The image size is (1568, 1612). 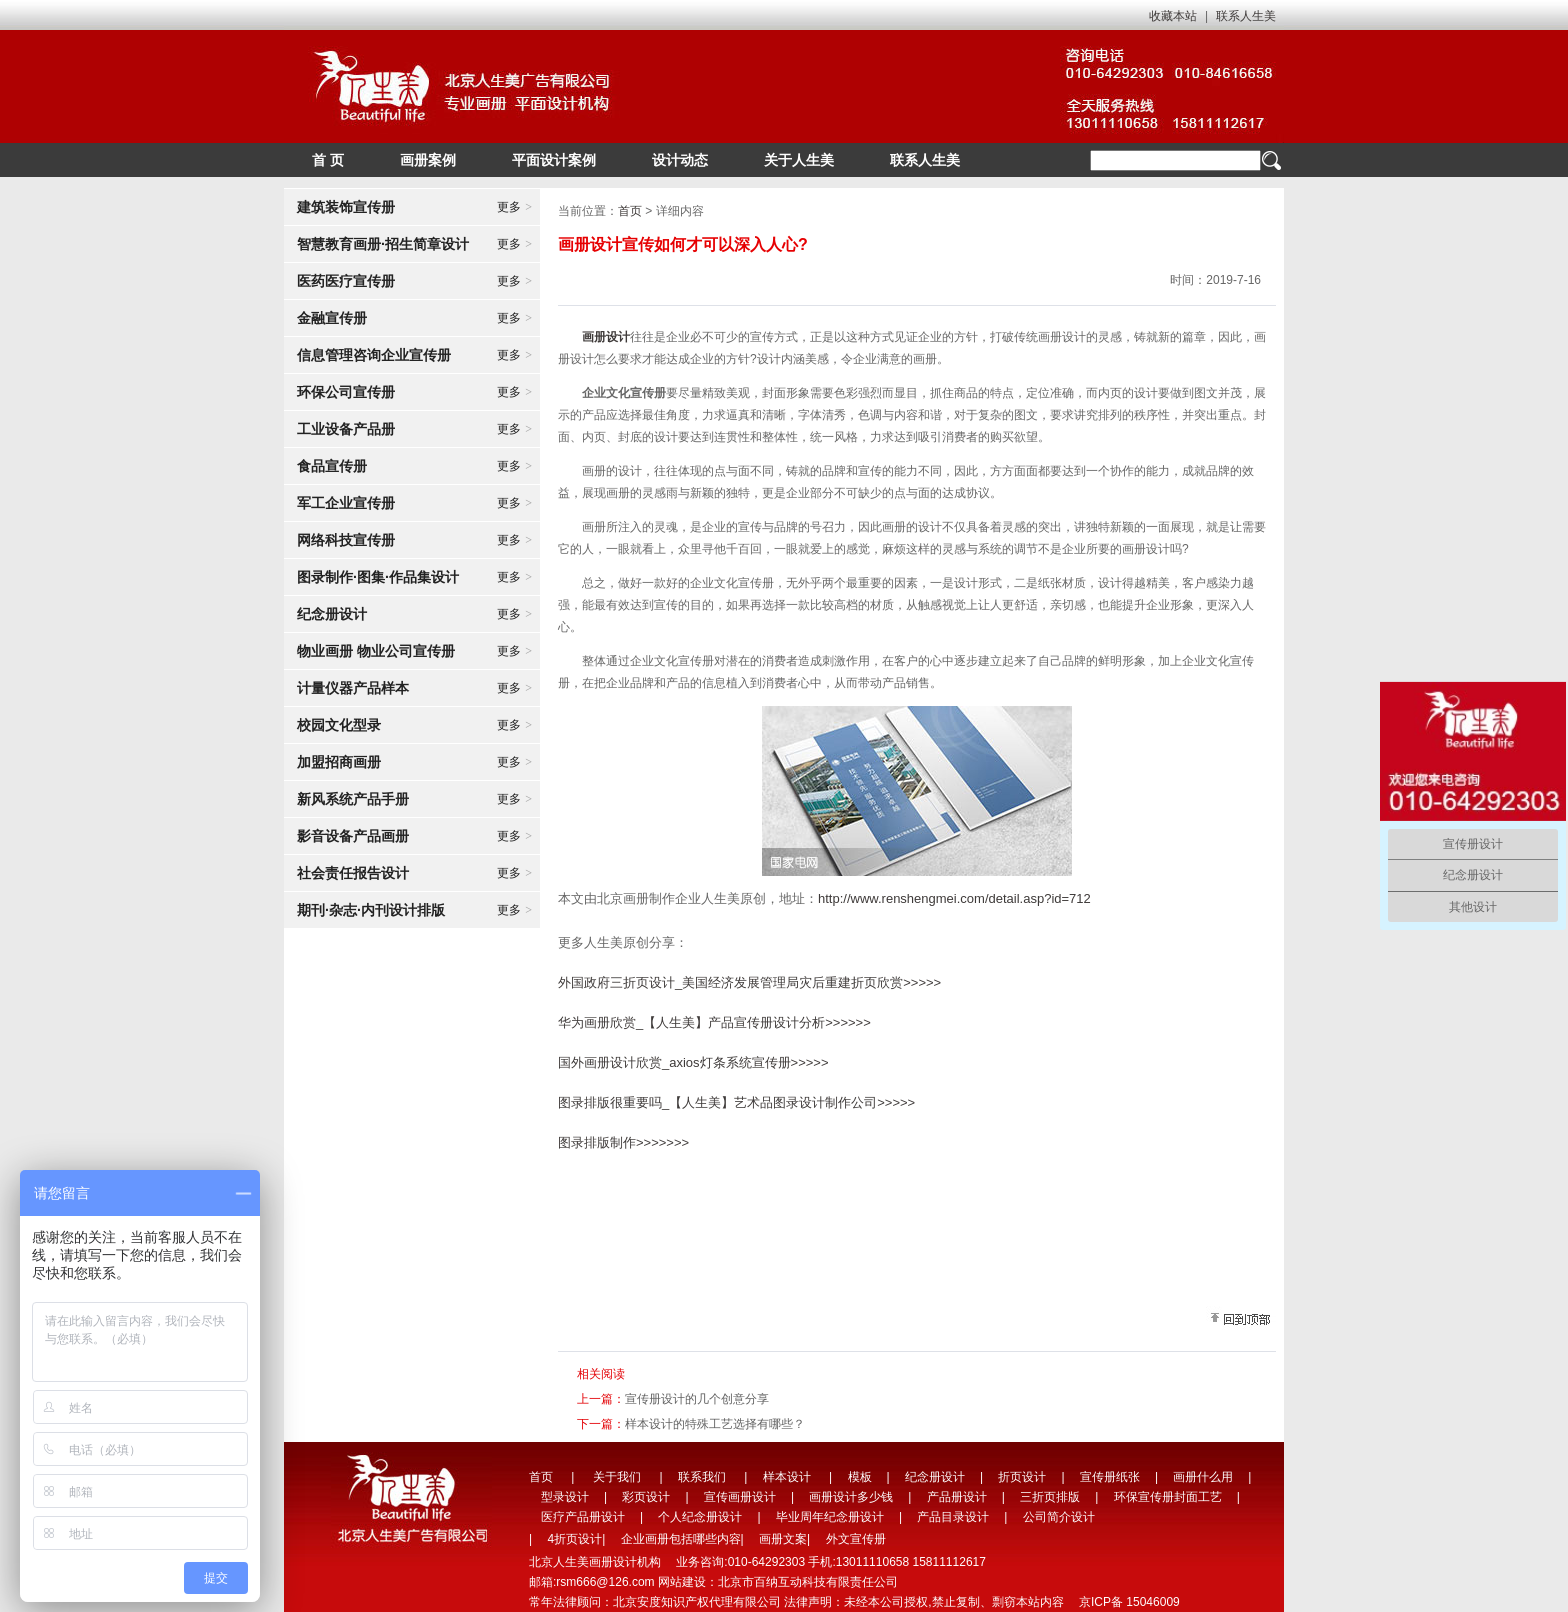 What do you see at coordinates (583, 1517) in the screenshot?
I see `医疗产品册设计` at bounding box center [583, 1517].